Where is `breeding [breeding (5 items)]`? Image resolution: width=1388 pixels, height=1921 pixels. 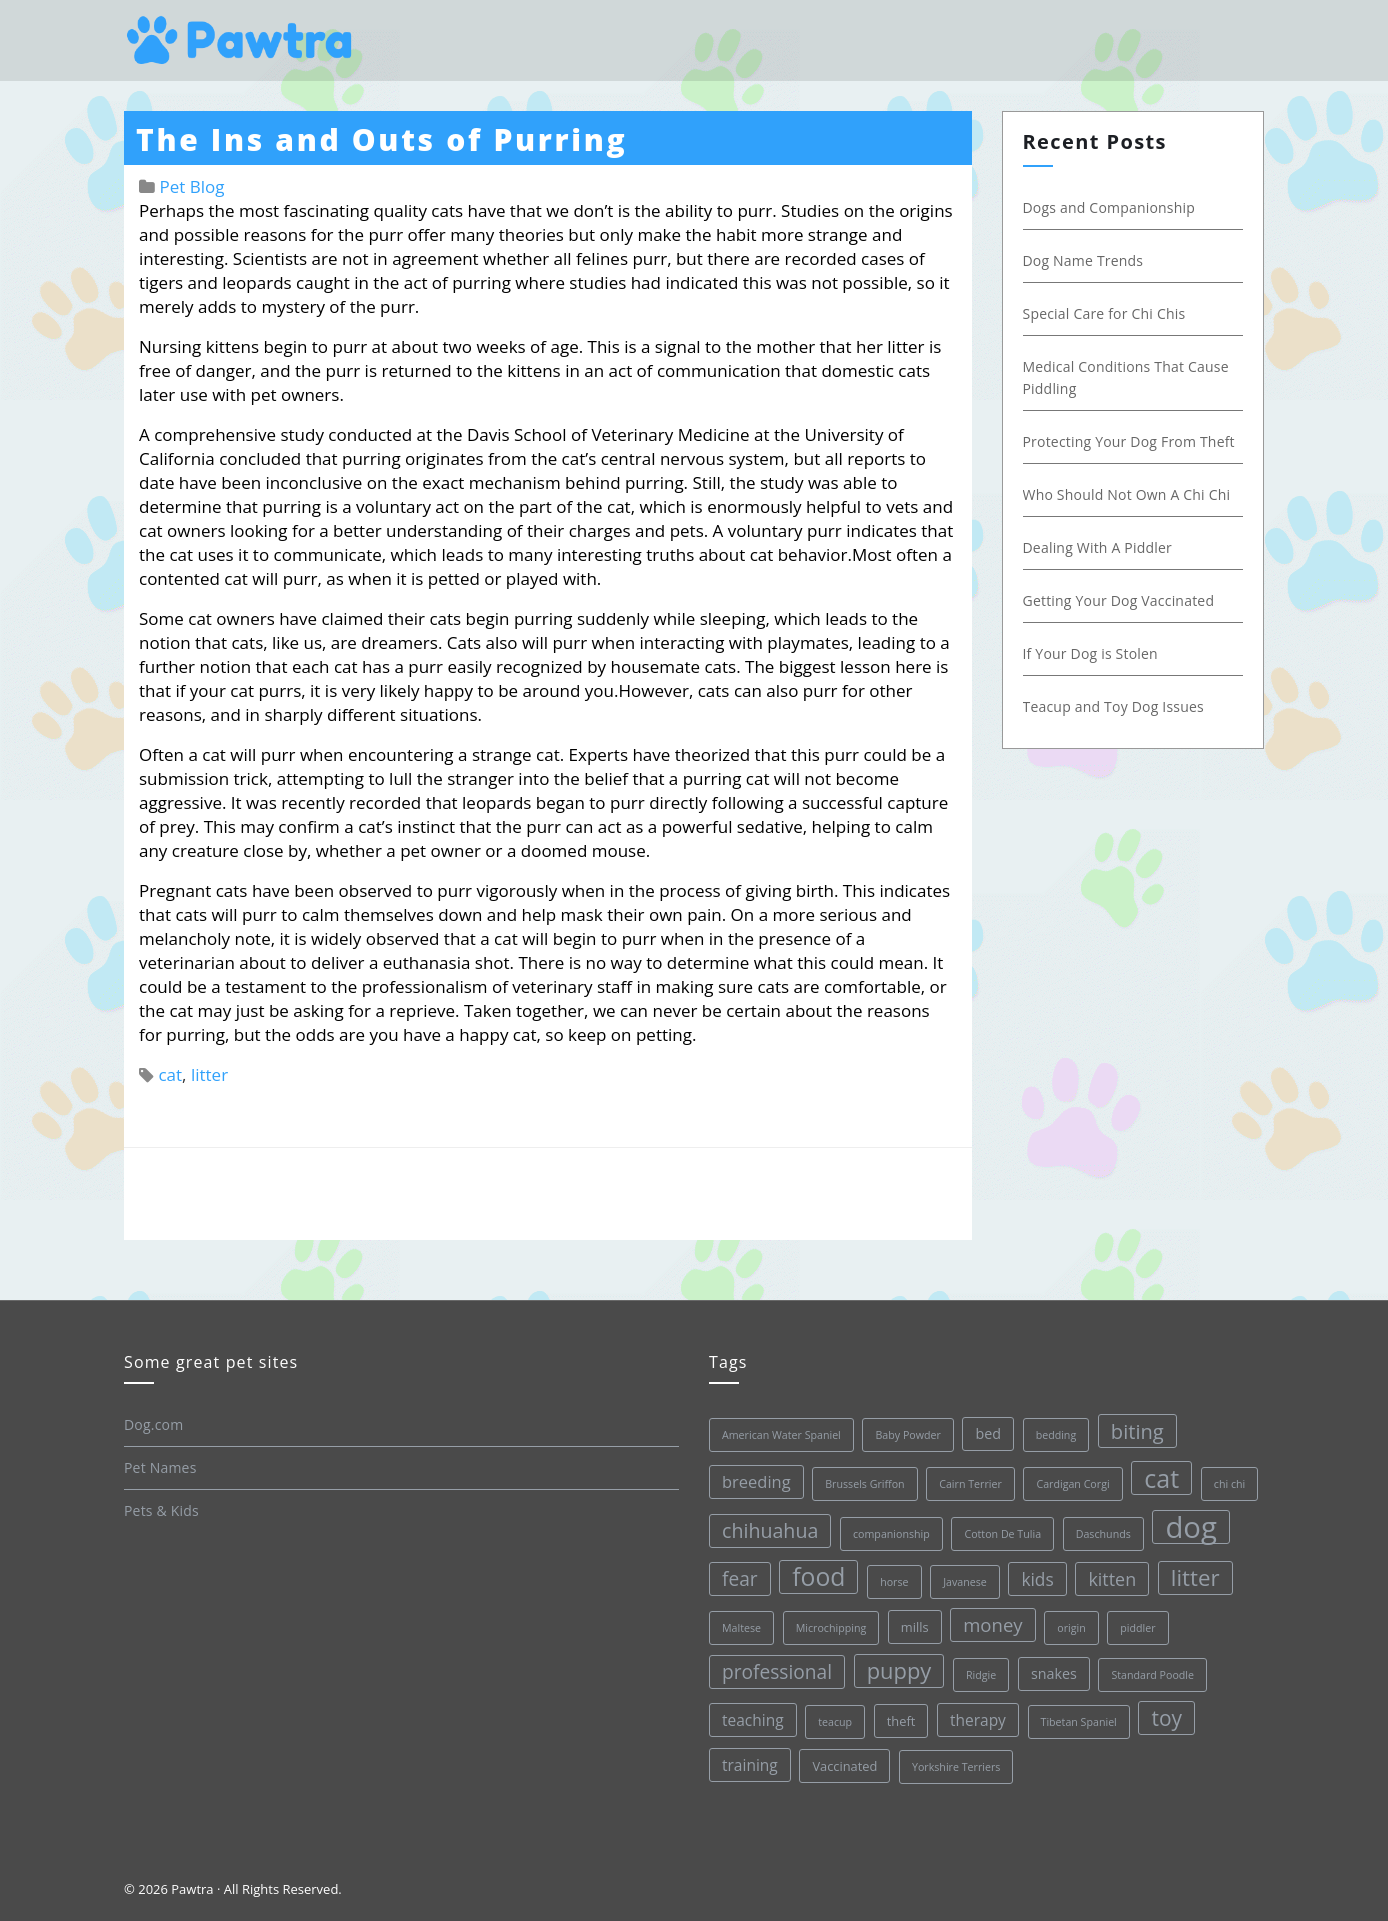 breeding [breeding (5 items)] is located at coordinates (756, 1481).